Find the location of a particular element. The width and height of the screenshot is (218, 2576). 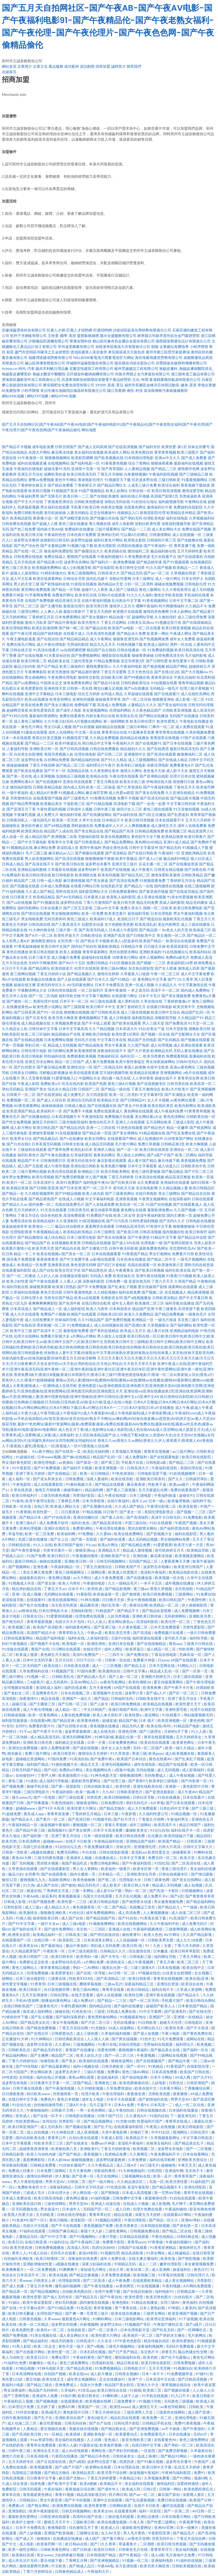

91免费自拍 is located at coordinates (205, 1594).